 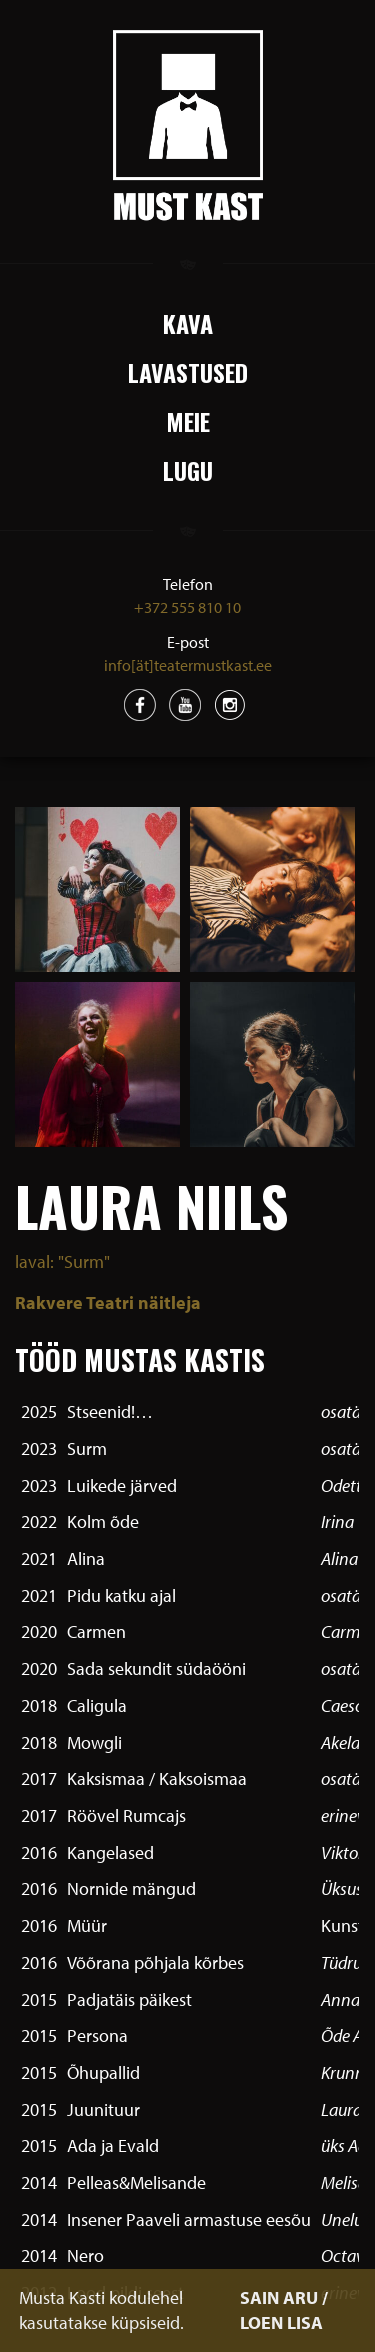 I want to click on Nornide mängud, so click(x=131, y=1888).